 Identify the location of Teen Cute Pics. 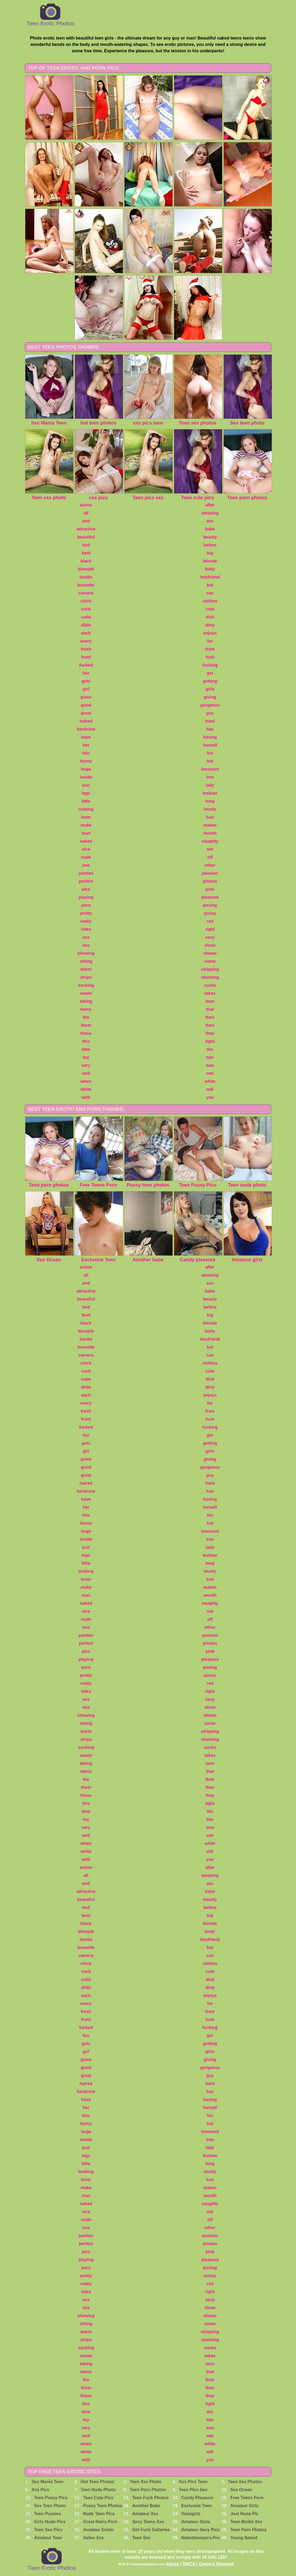
(98, 2497).